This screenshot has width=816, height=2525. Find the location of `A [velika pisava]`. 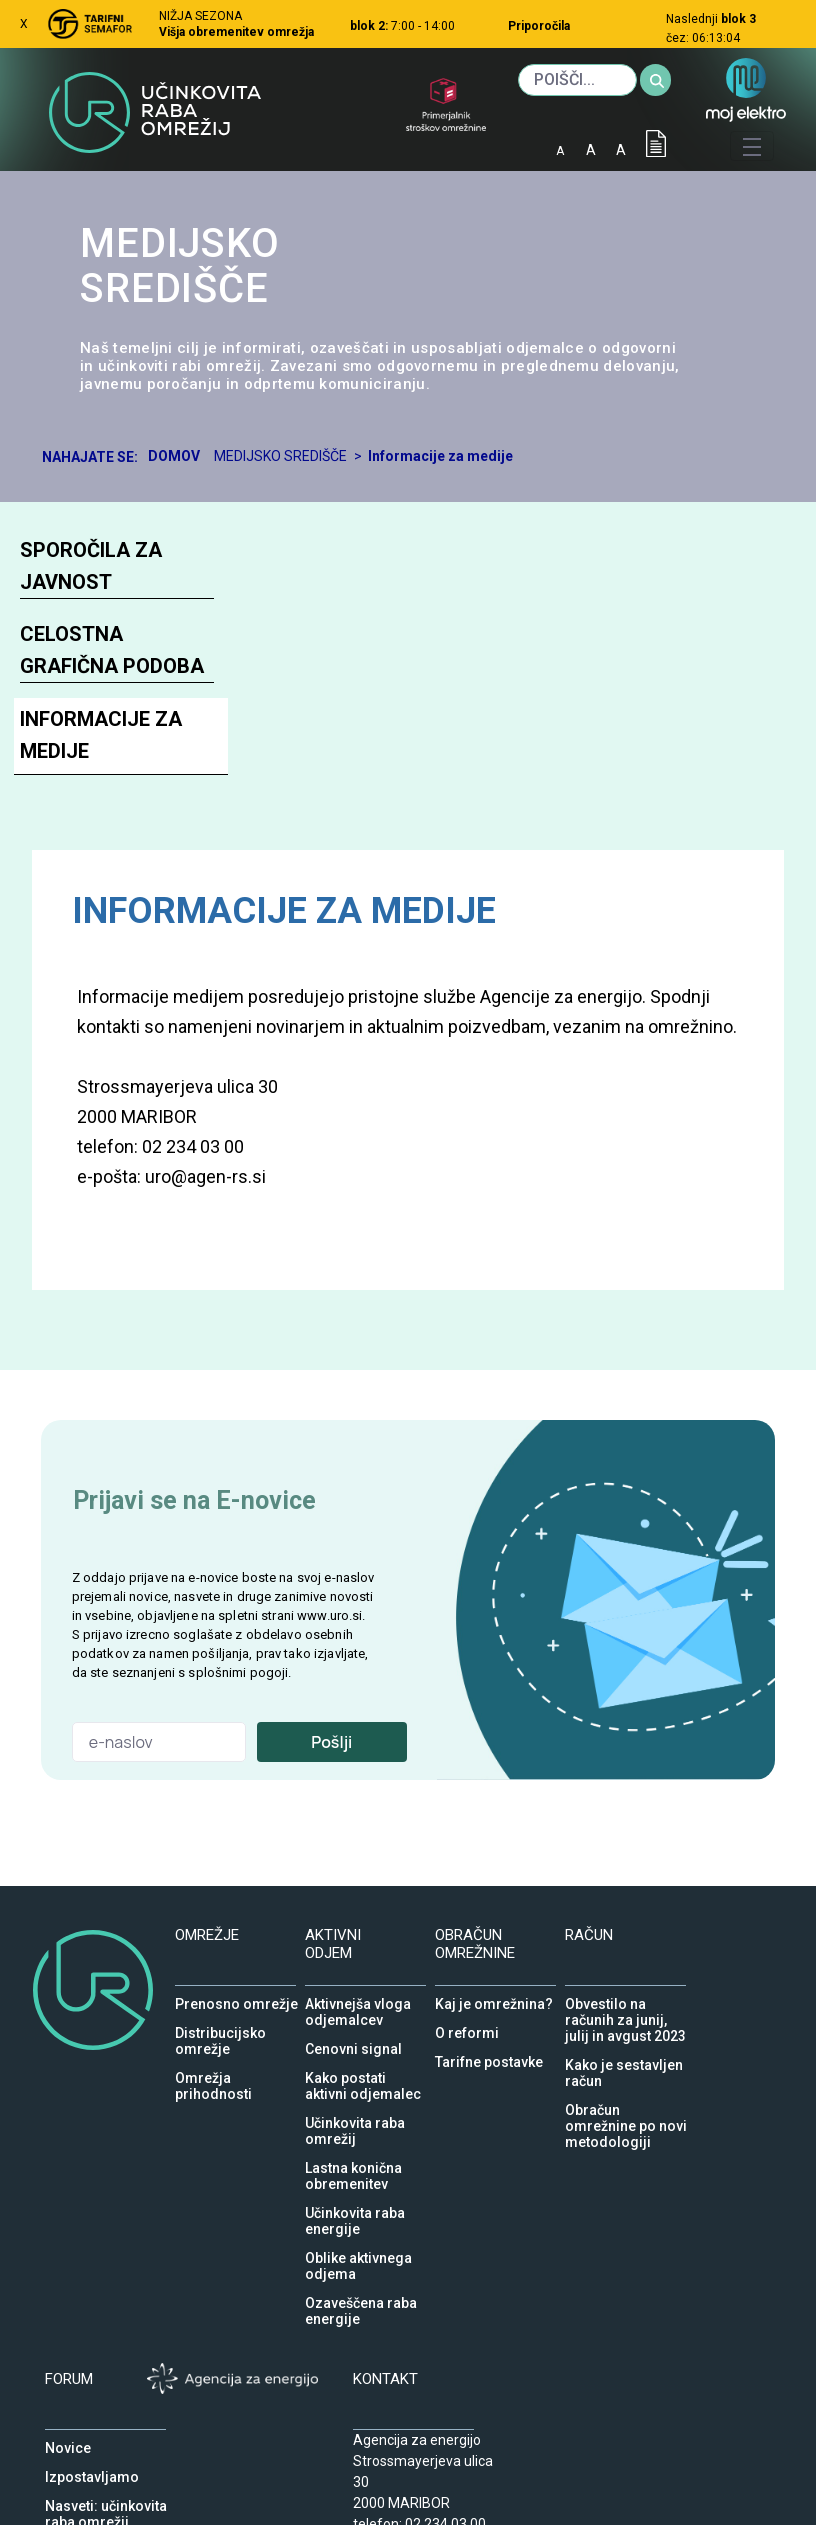

A [velika pisava] is located at coordinates (621, 150).